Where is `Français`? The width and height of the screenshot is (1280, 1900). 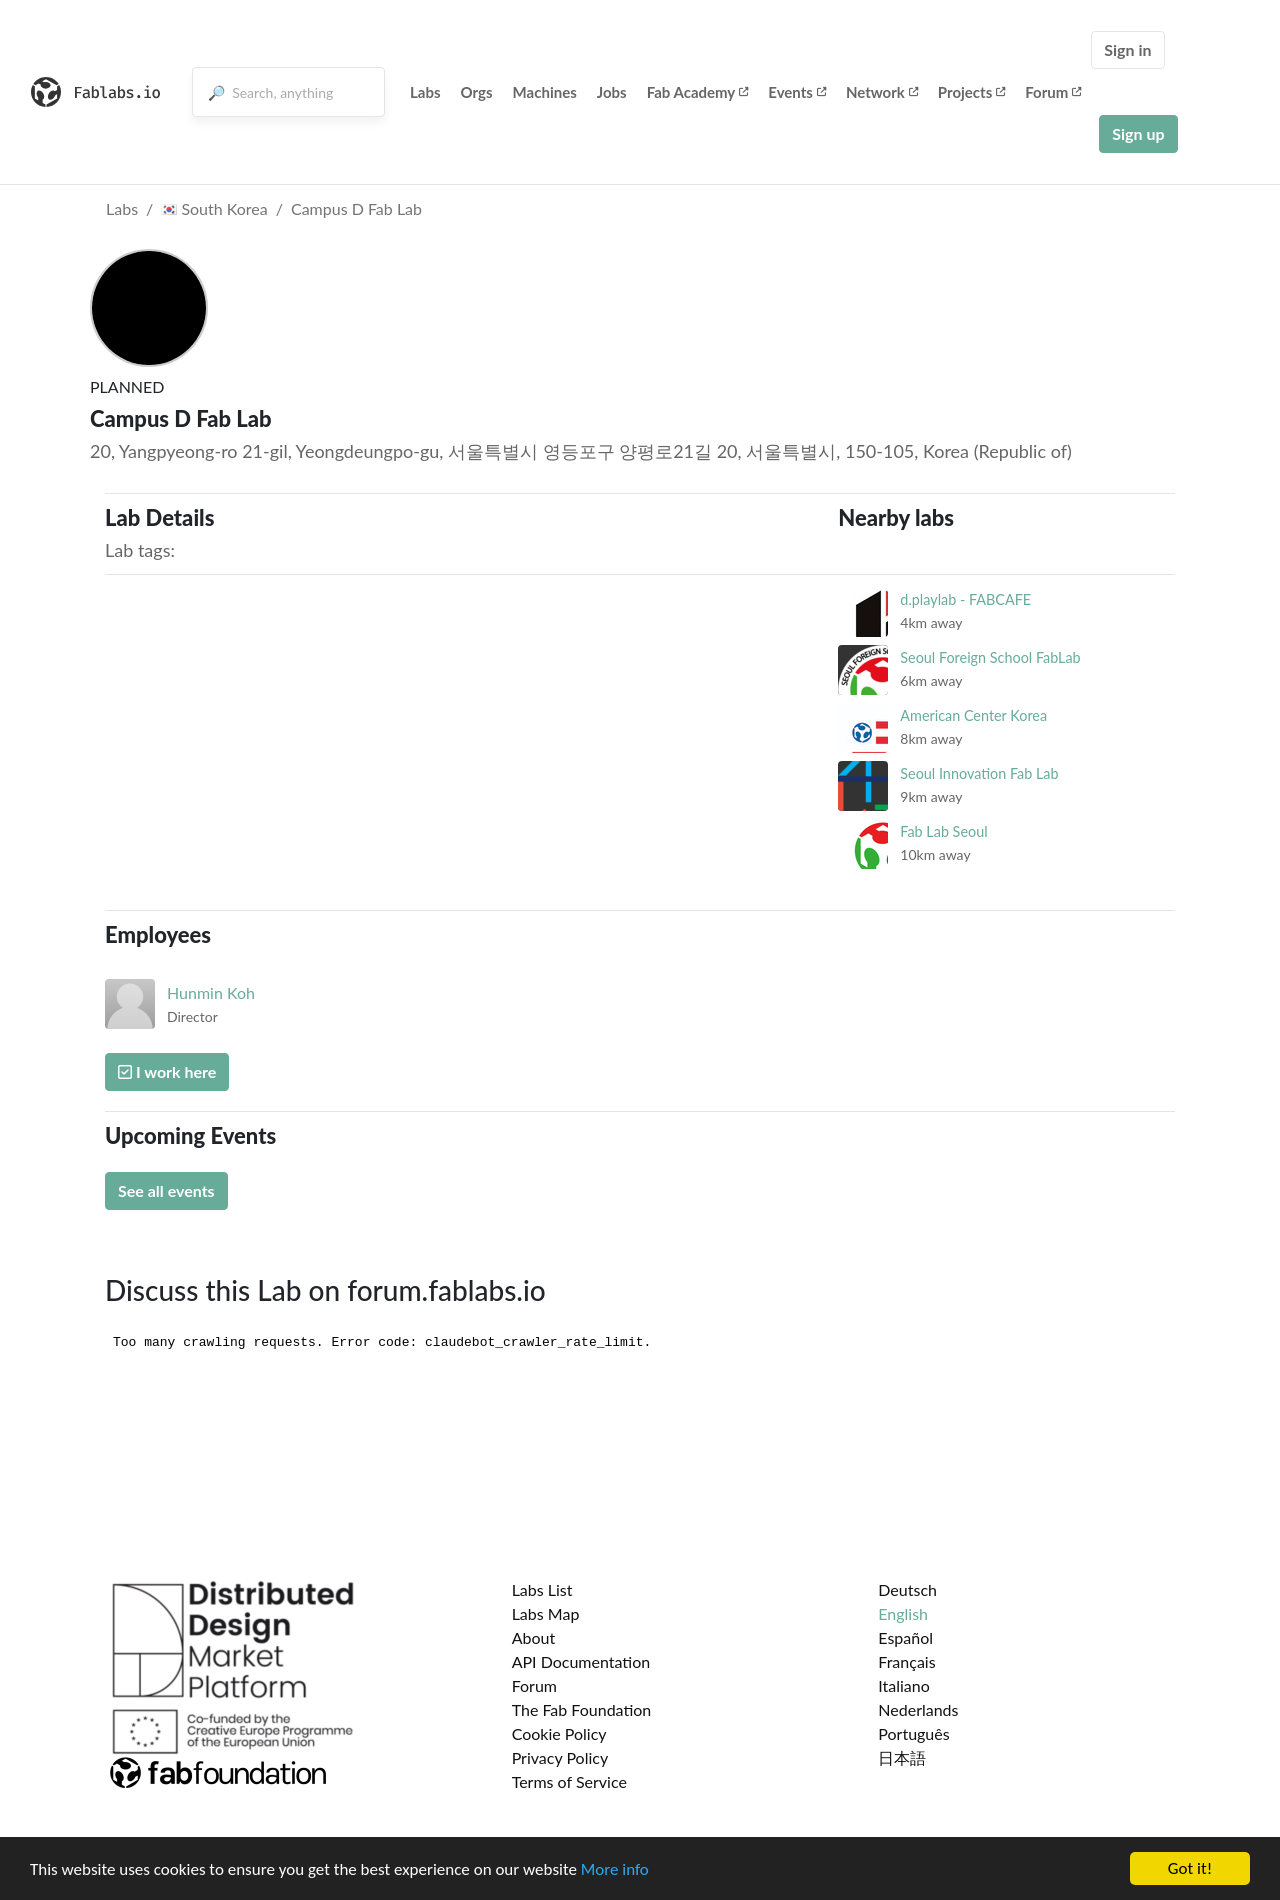
Français is located at coordinates (906, 1661).